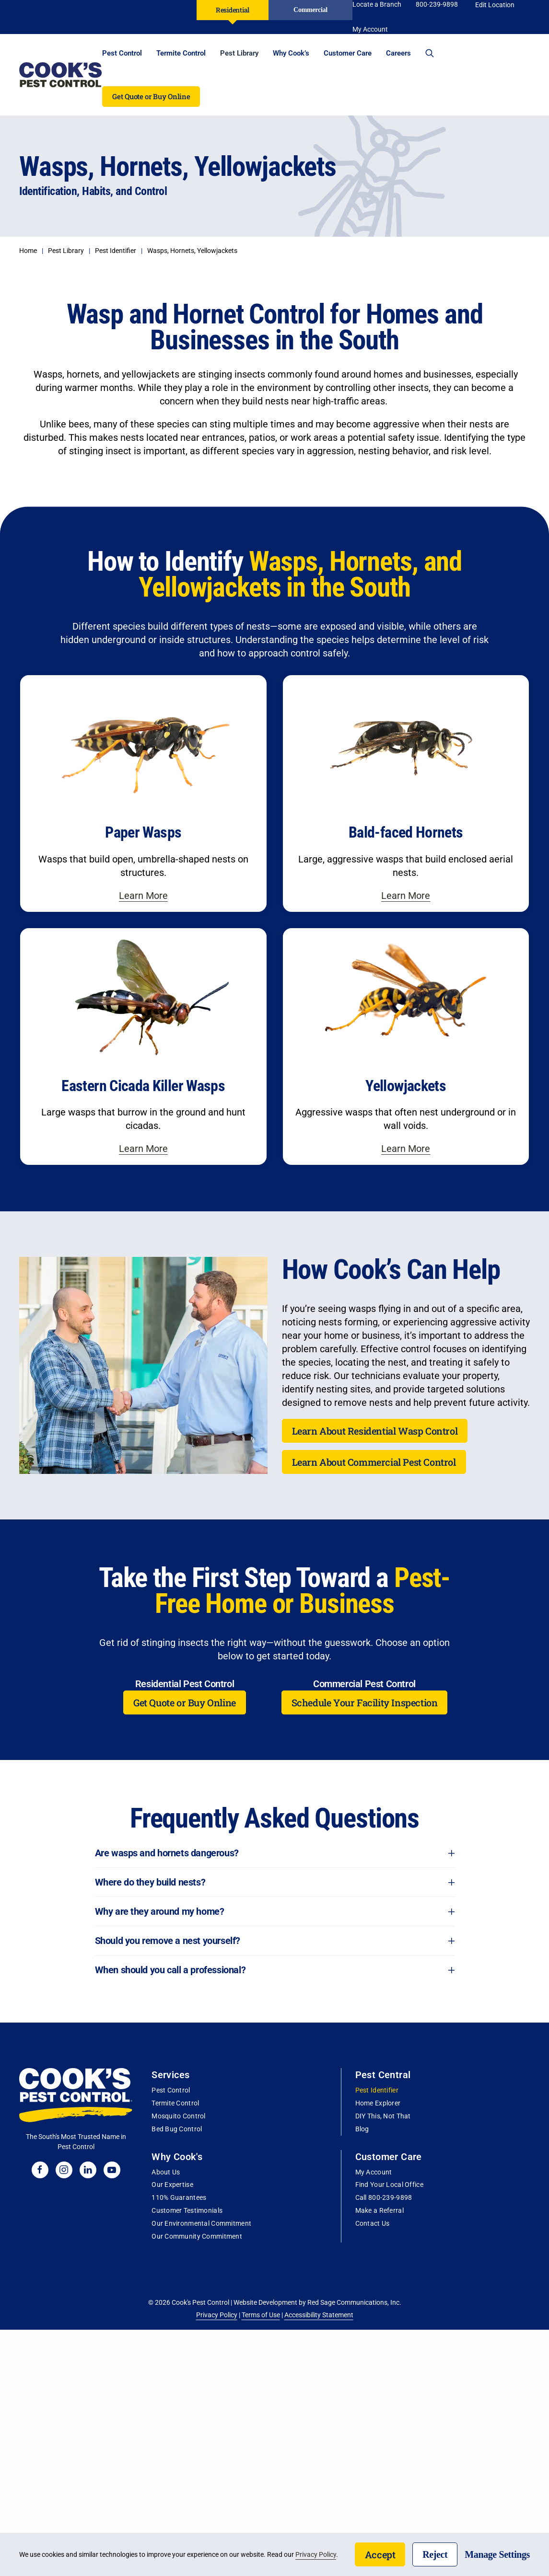 The height and width of the screenshot is (2576, 549). What do you see at coordinates (261, 2315) in the screenshot?
I see `Terms of Use` at bounding box center [261, 2315].